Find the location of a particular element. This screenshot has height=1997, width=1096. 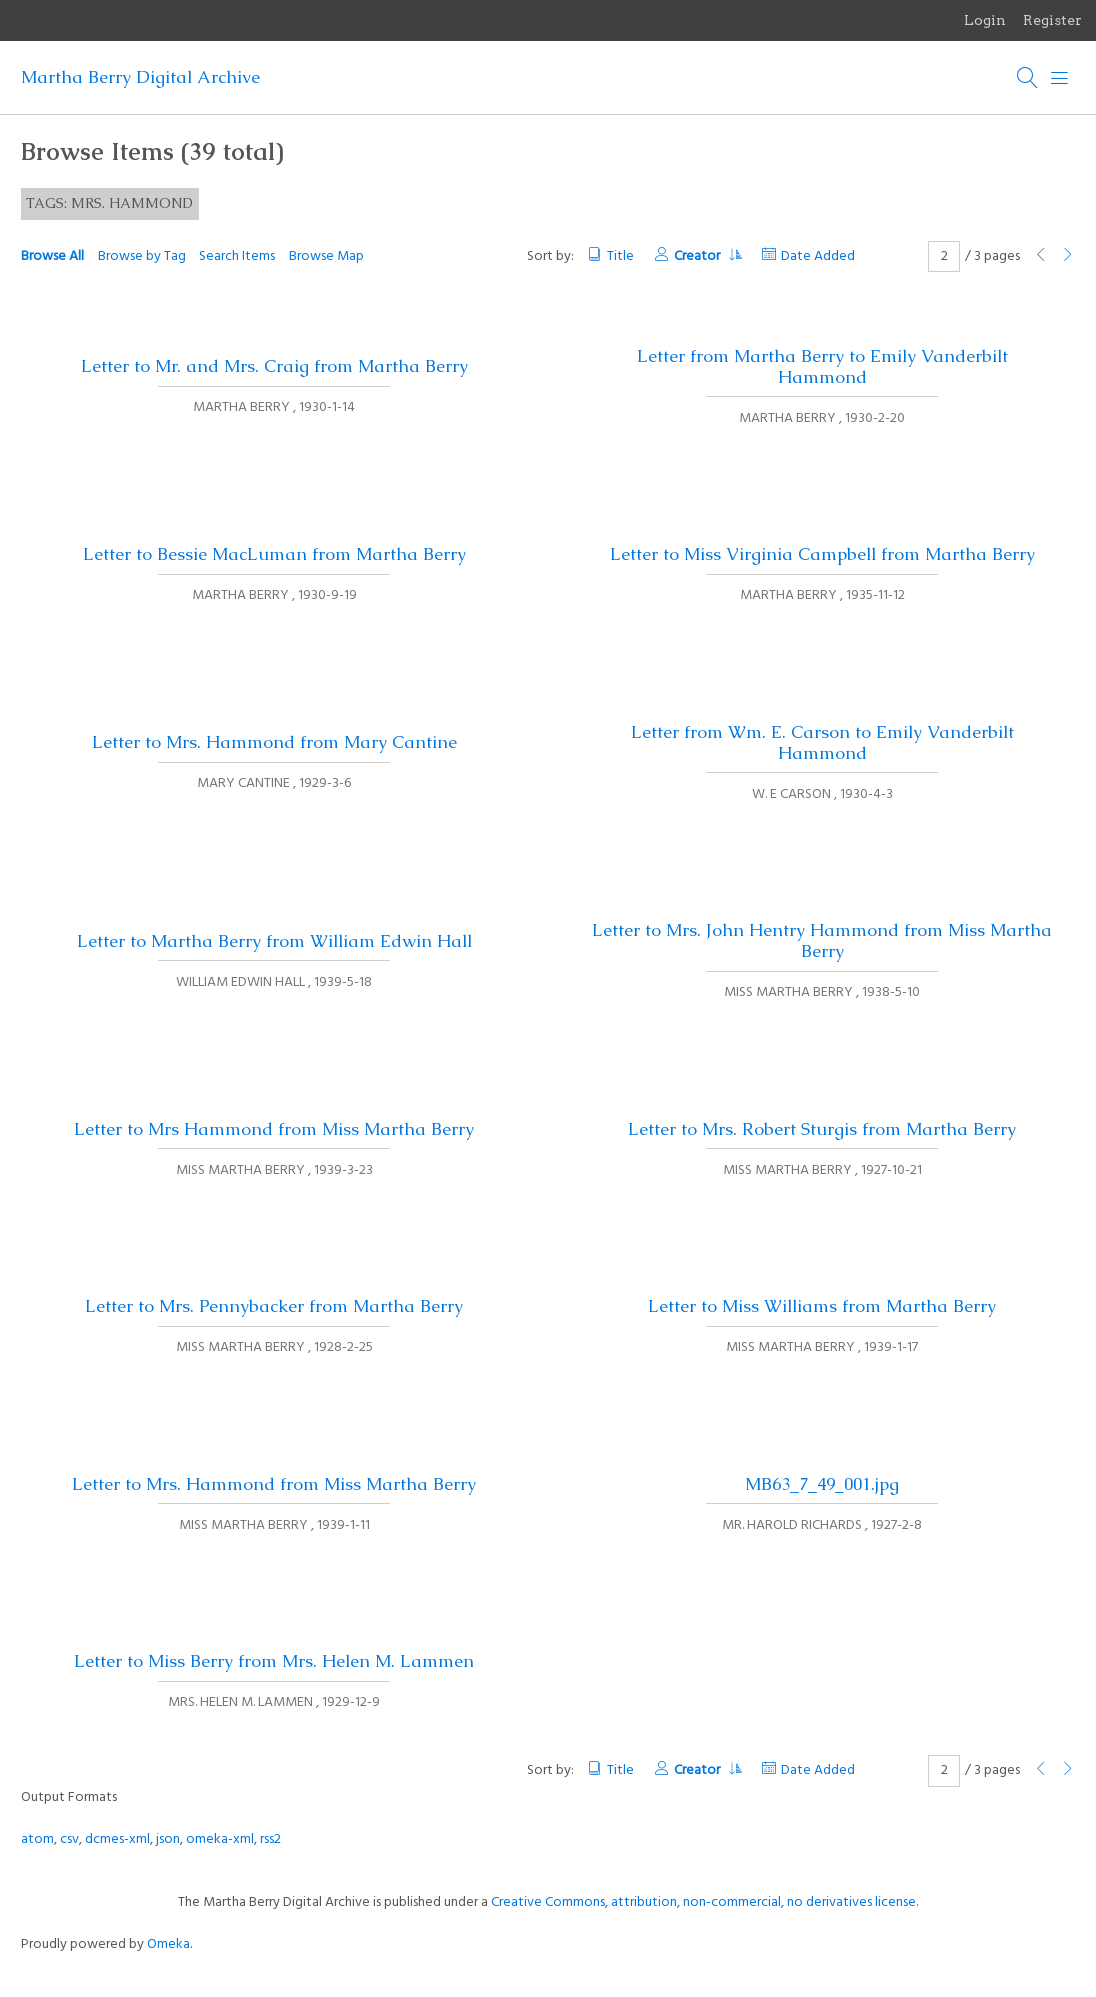

atom is located at coordinates (37, 1839).